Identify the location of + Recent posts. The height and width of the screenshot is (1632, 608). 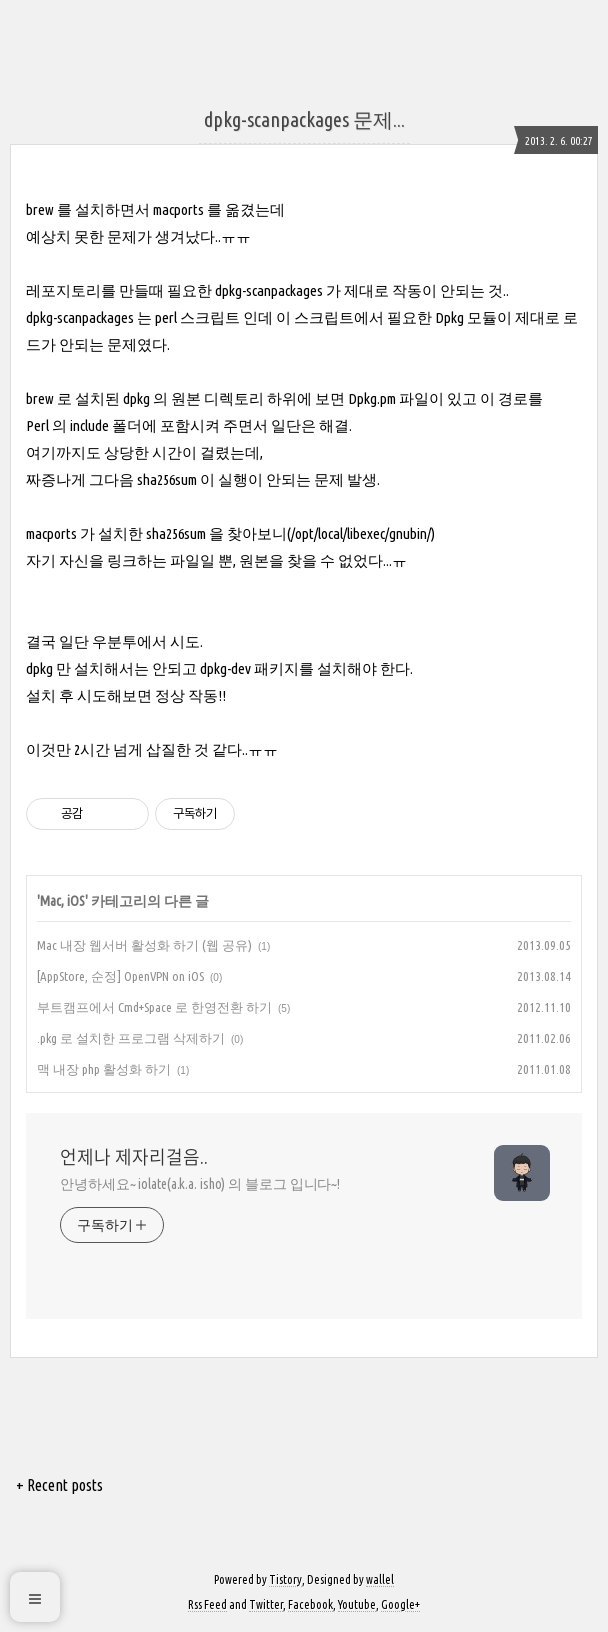
(59, 1485).